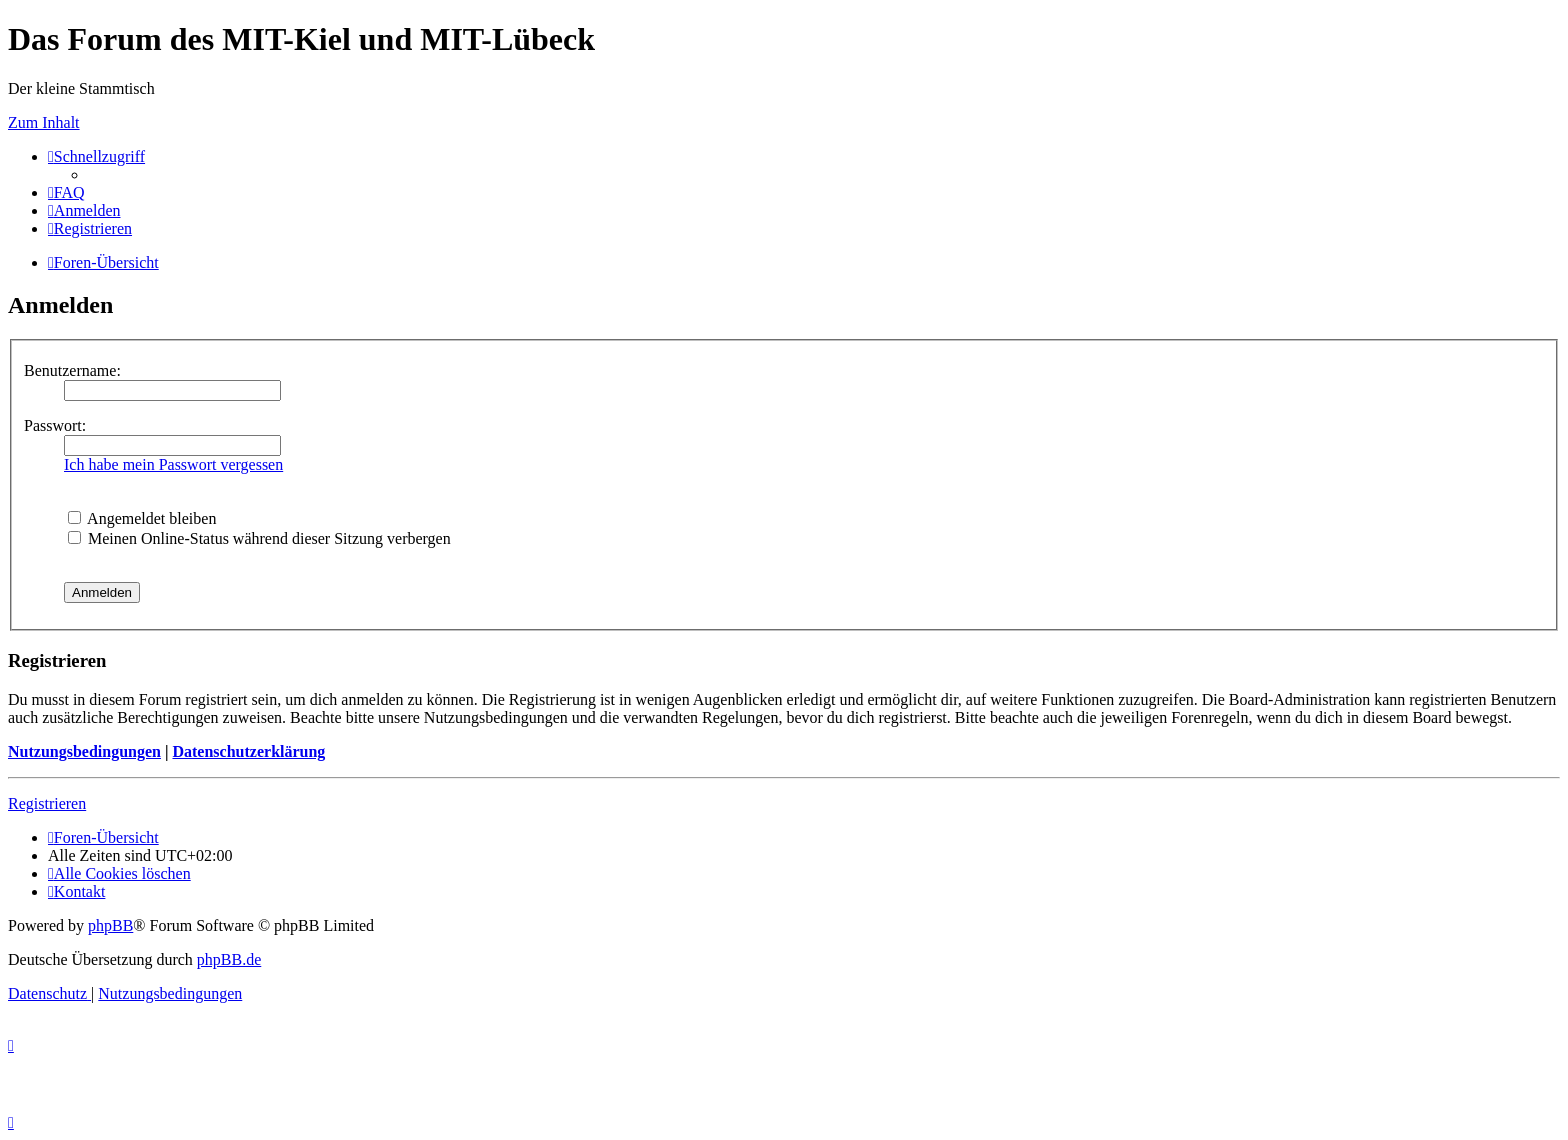 This screenshot has width=1568, height=1140. Describe the element at coordinates (55, 425) in the screenshot. I see `Passwort:` at that location.